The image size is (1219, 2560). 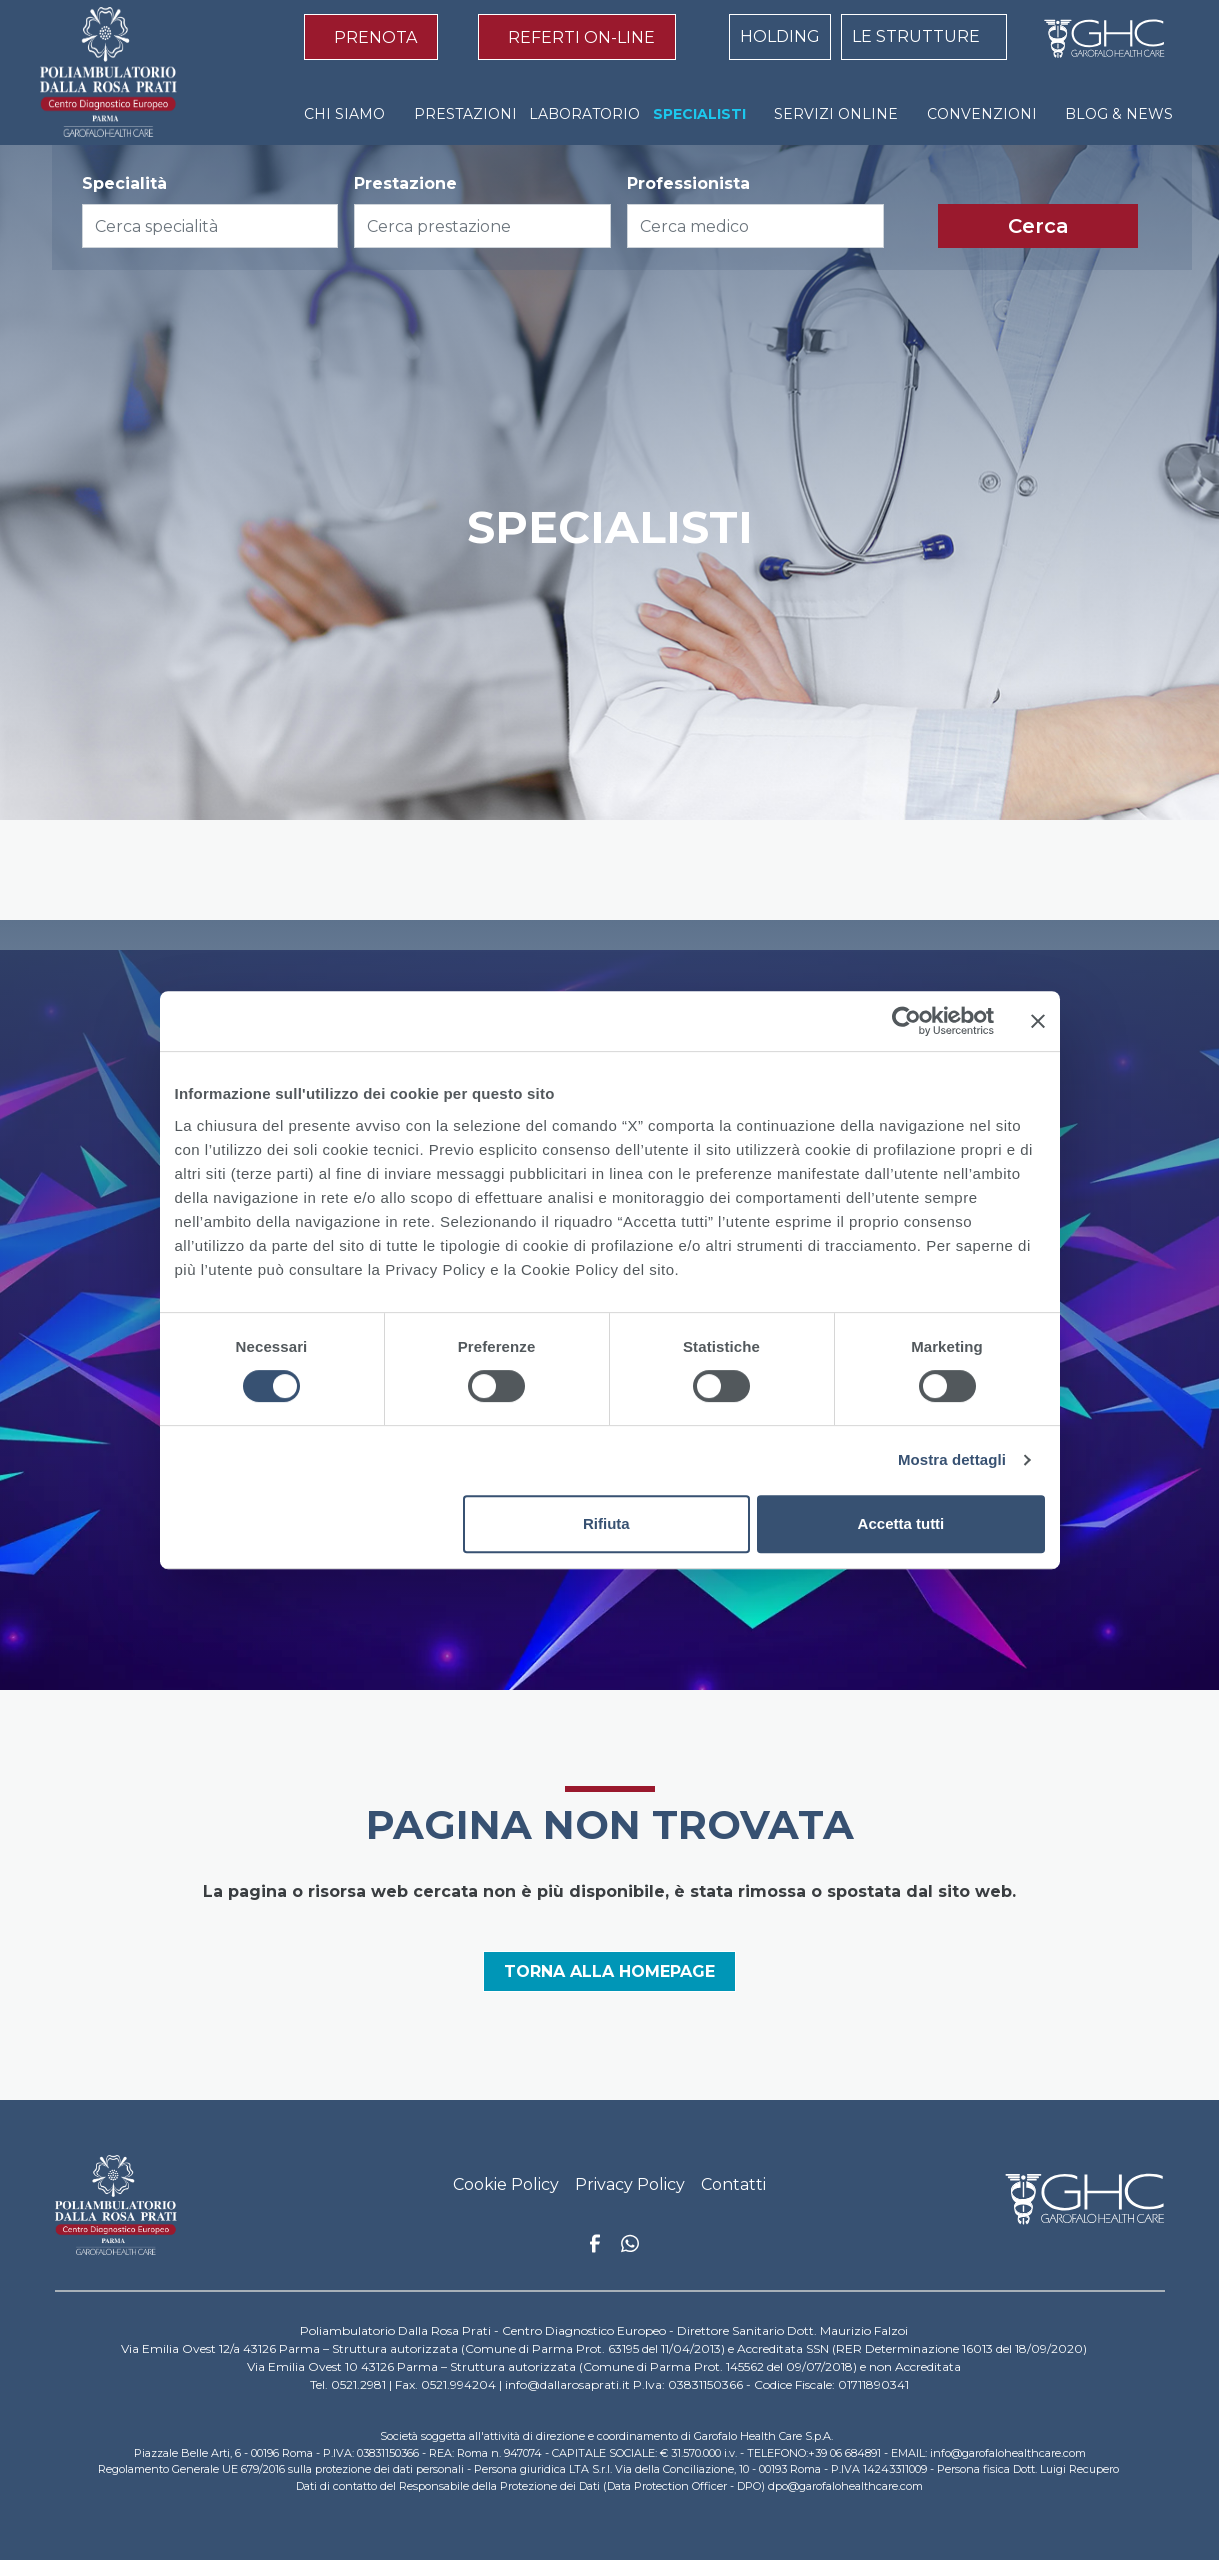 What do you see at coordinates (584, 114) in the screenshot?
I see `LABORATORIO` at bounding box center [584, 114].